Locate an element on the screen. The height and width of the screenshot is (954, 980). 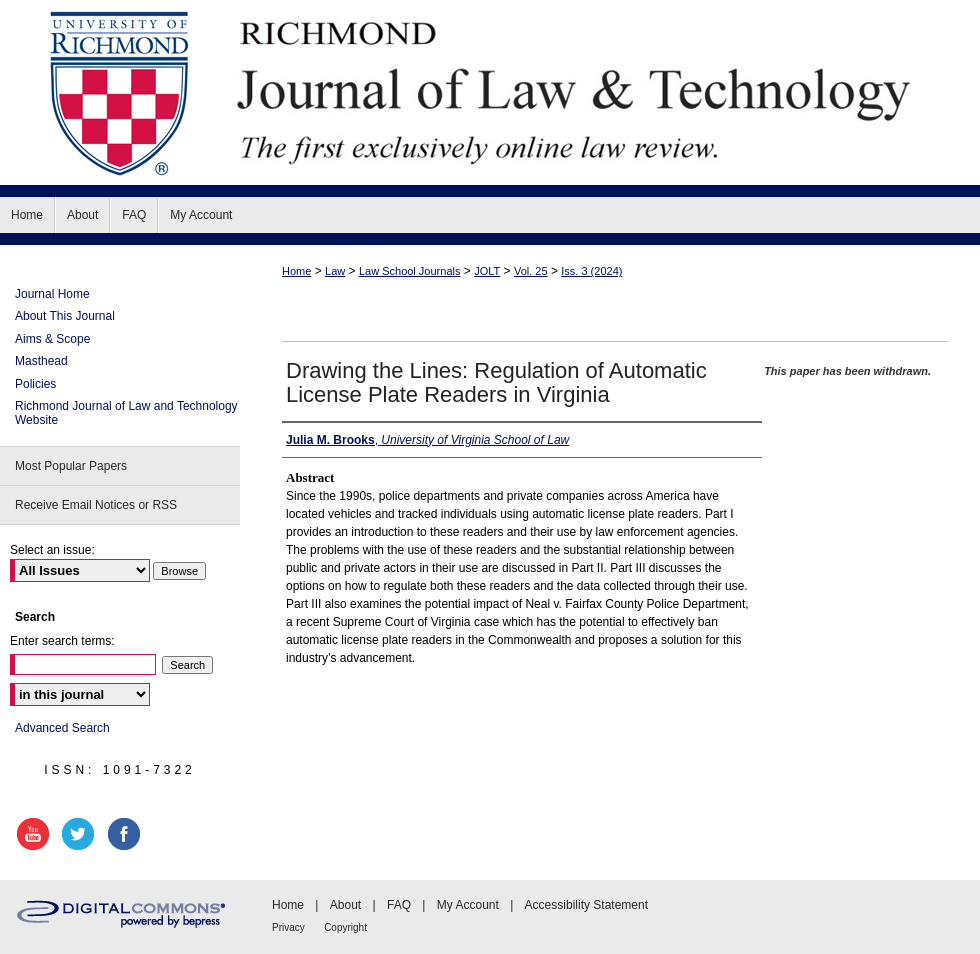
Law School Journals is located at coordinates (410, 271).